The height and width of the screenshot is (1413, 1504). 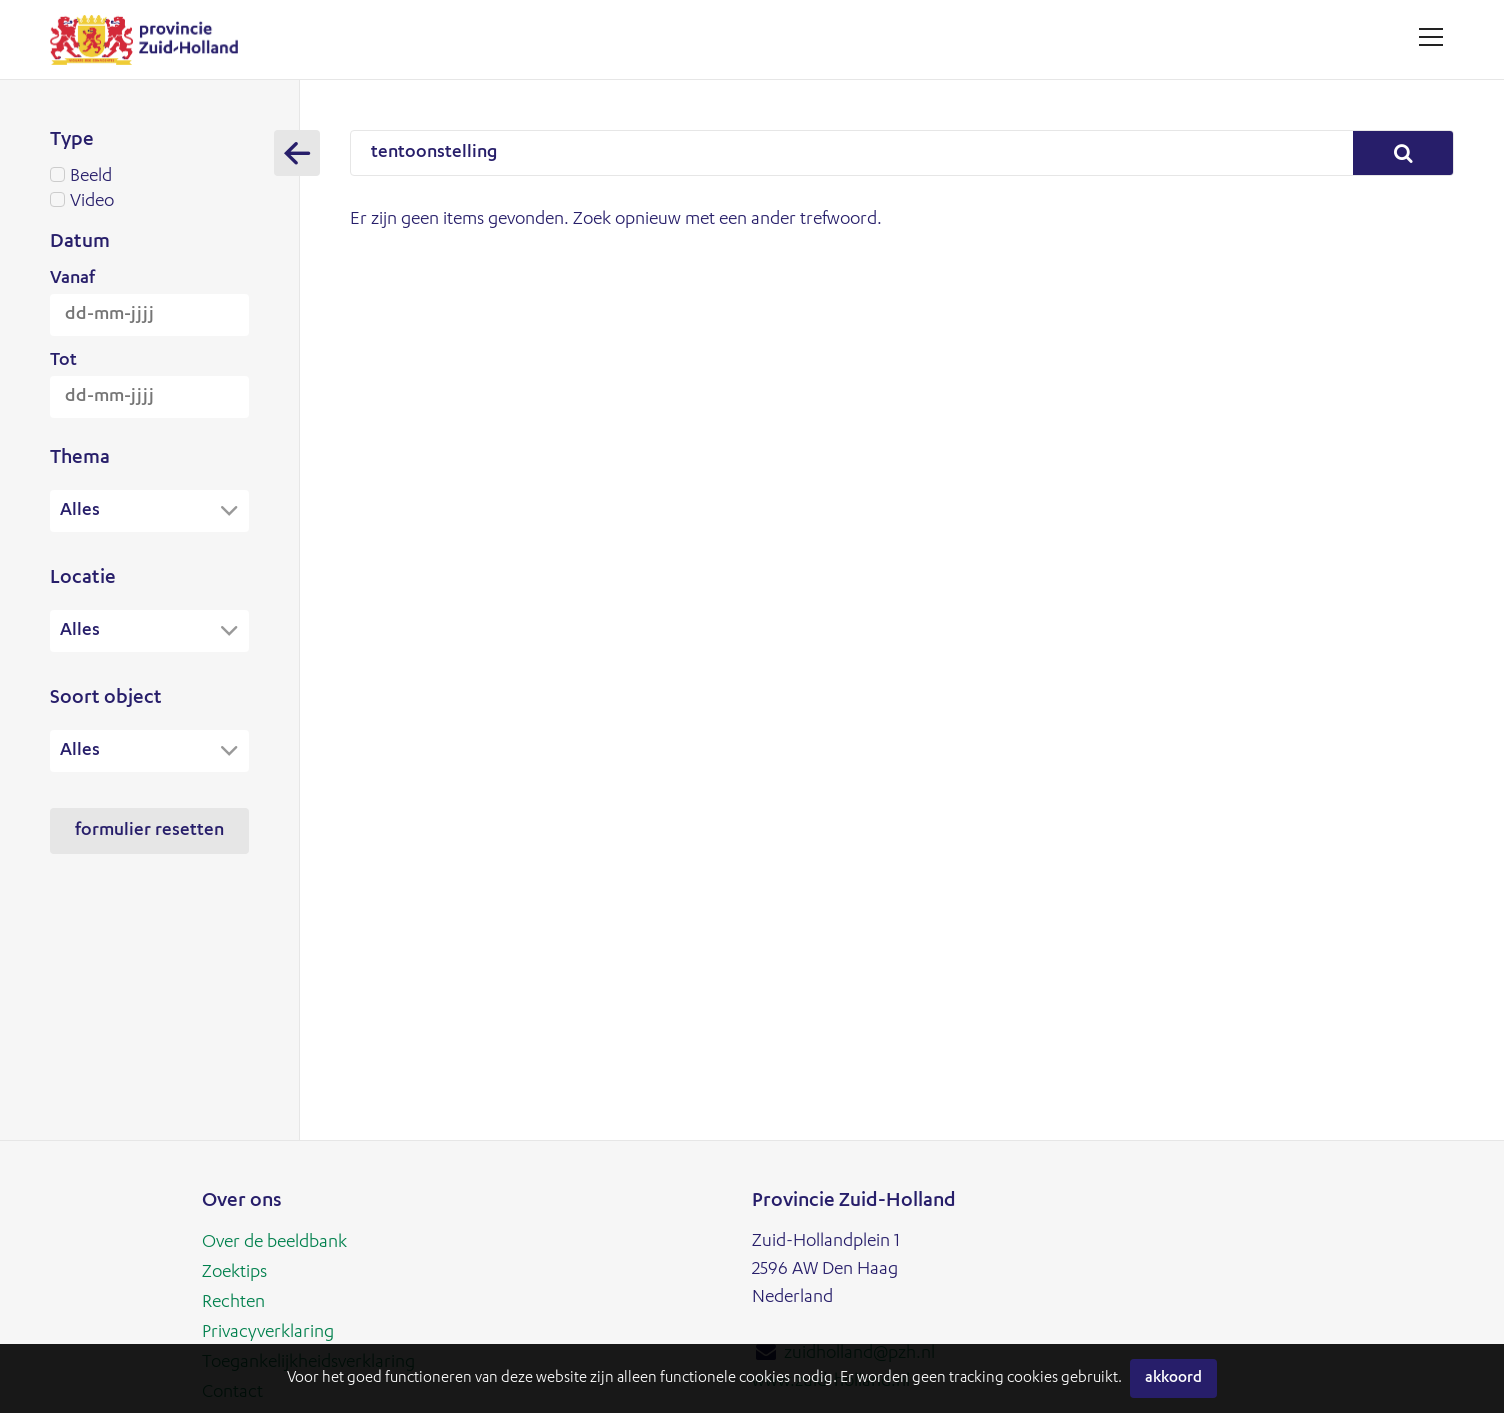 I want to click on Privacyverklaring, so click(x=268, y=1333).